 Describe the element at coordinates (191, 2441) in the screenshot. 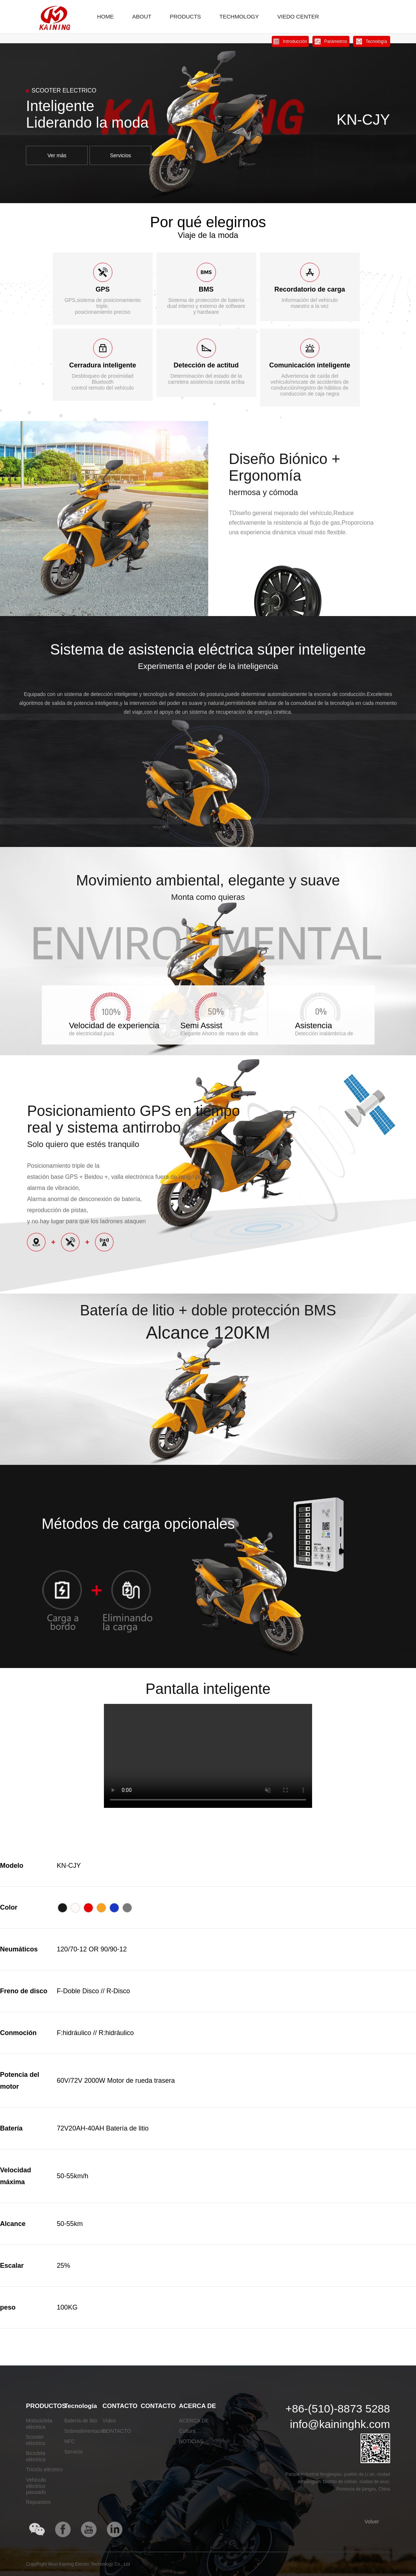

I see `NOTICIAS` at that location.